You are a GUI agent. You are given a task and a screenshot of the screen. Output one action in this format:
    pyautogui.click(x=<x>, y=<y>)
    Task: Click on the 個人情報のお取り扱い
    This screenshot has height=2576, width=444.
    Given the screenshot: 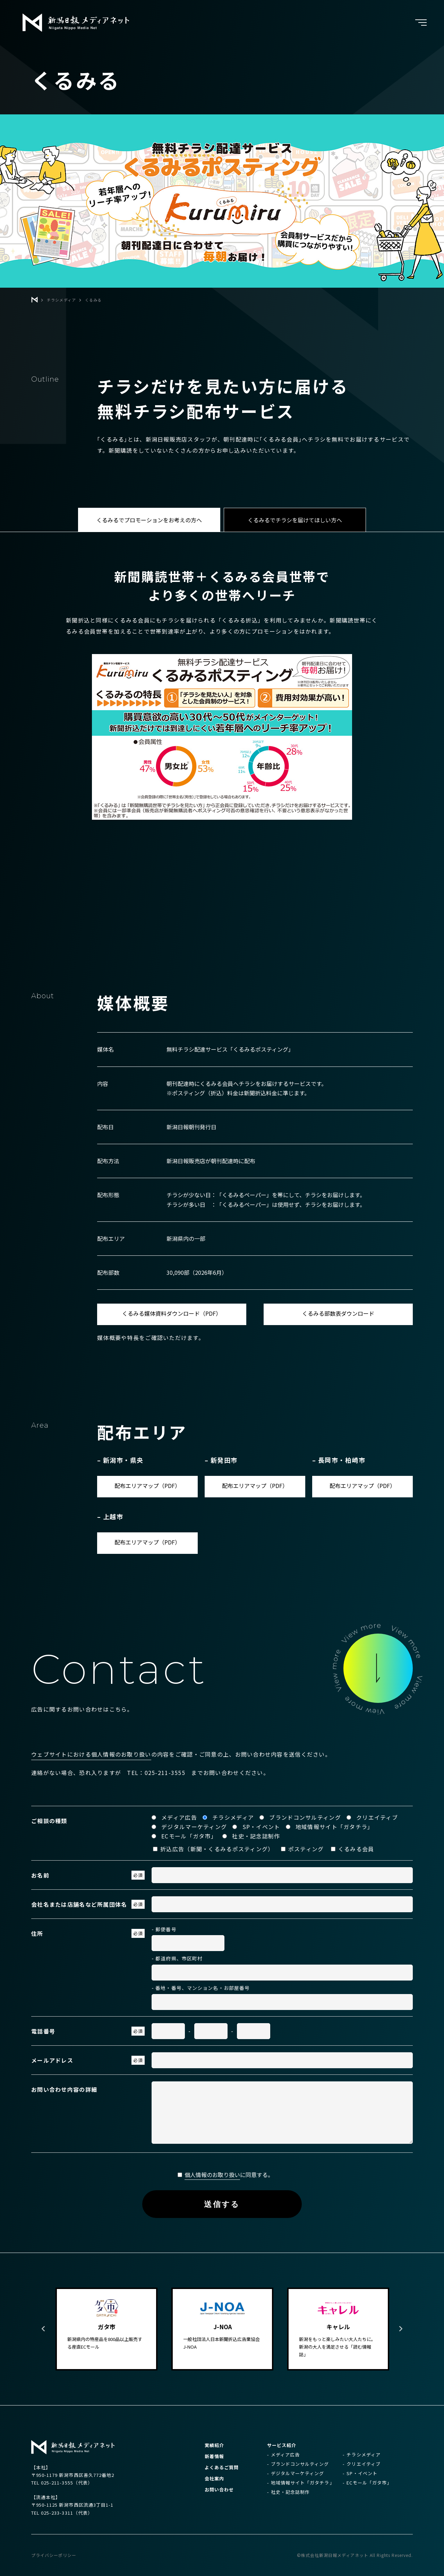 What is the action you would take?
    pyautogui.click(x=212, y=2174)
    